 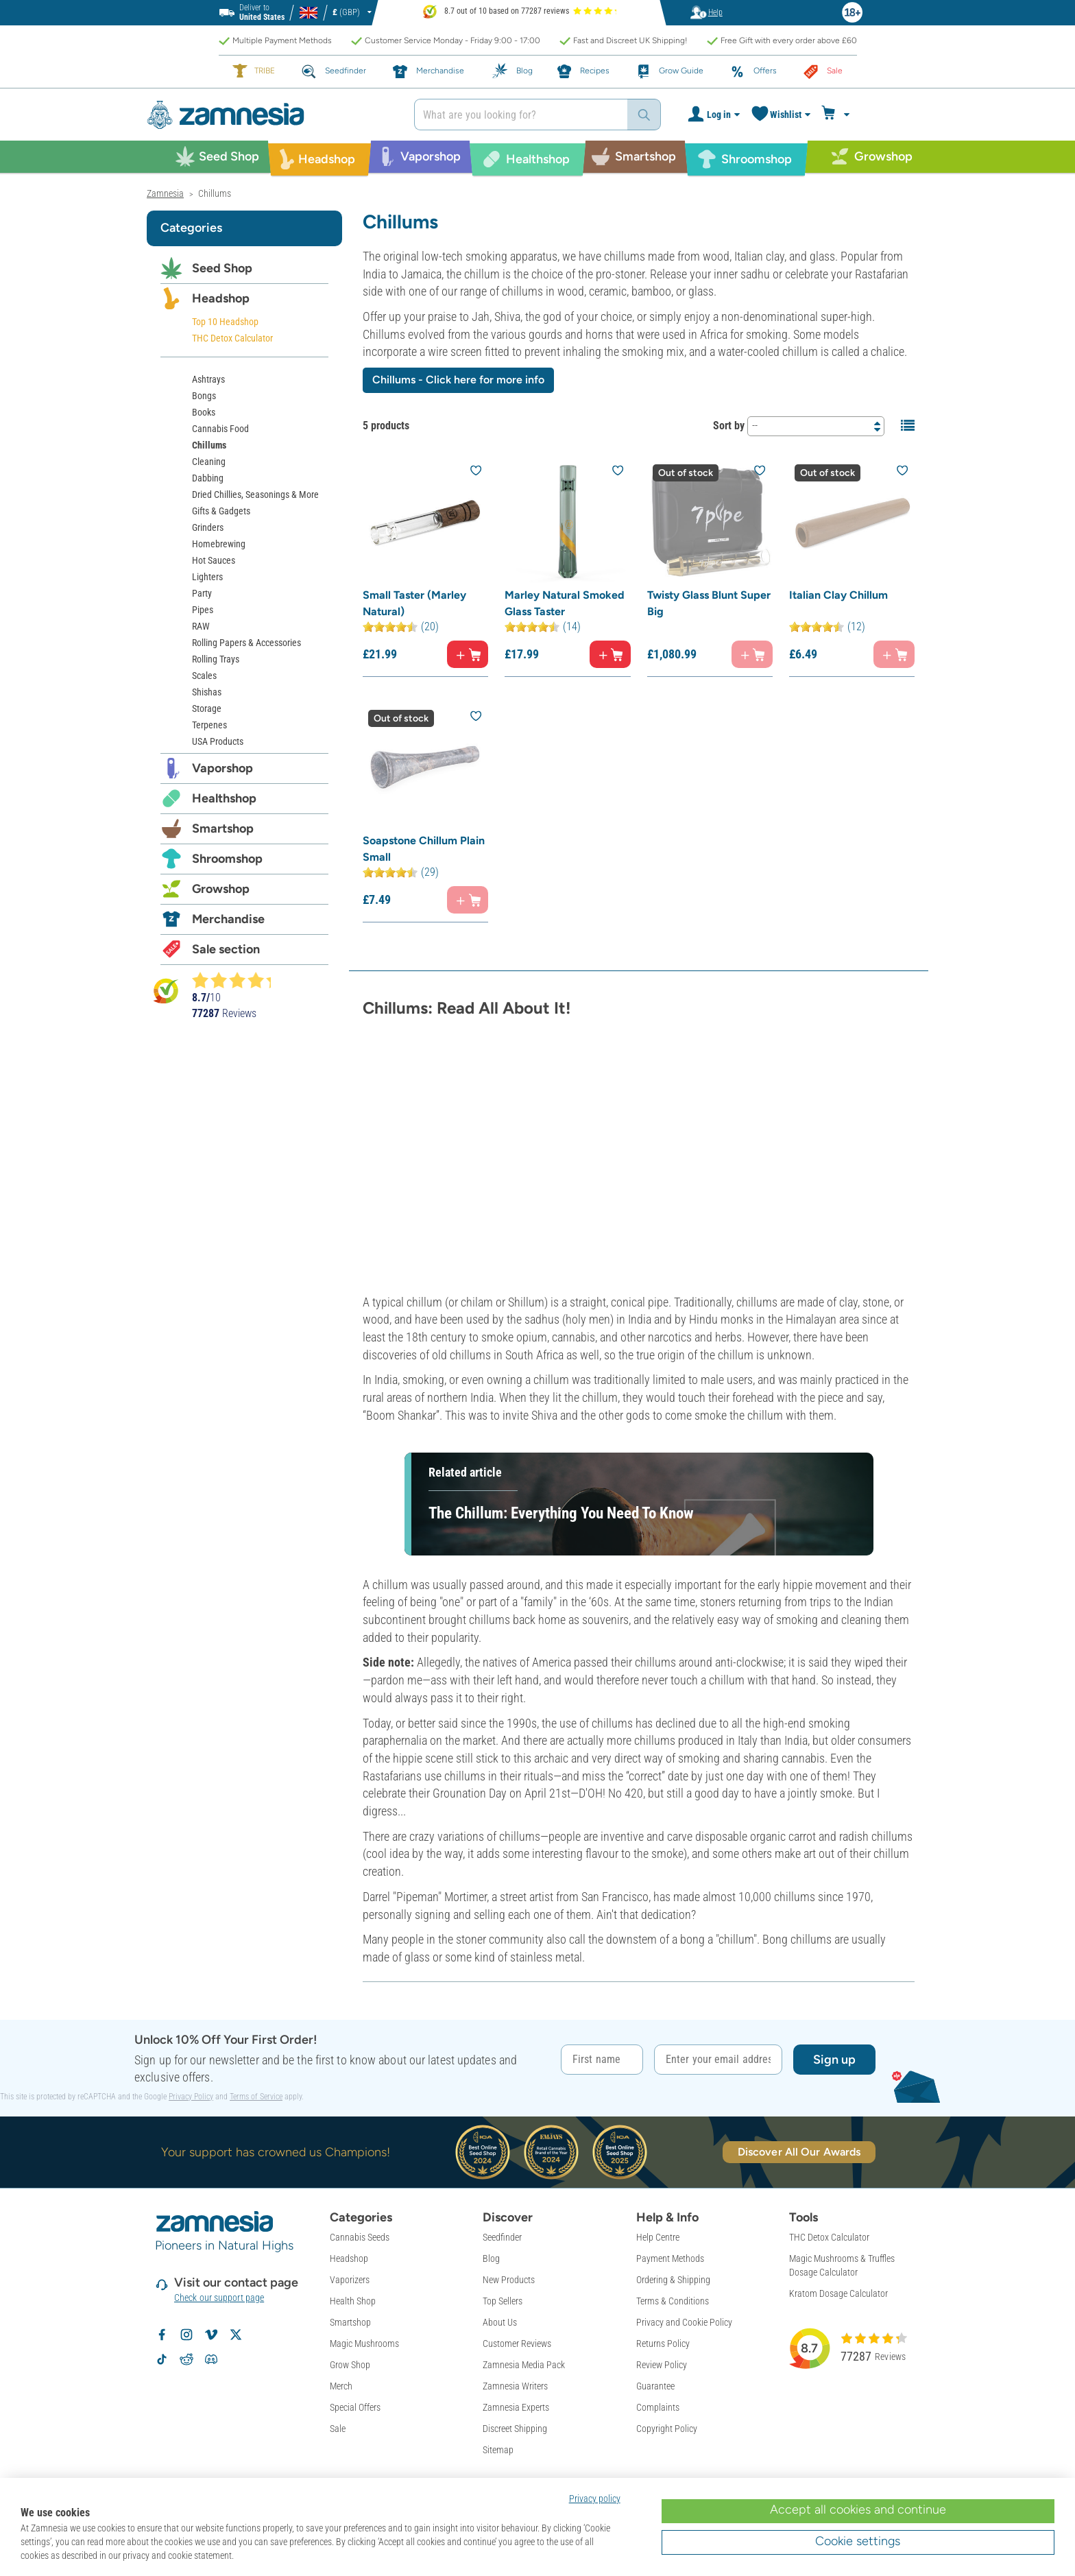 I want to click on Top 10 Headshop, so click(x=225, y=321).